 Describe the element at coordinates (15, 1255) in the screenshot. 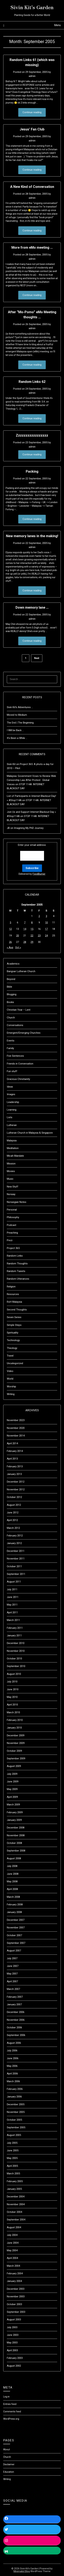

I see `Random Links` at that location.